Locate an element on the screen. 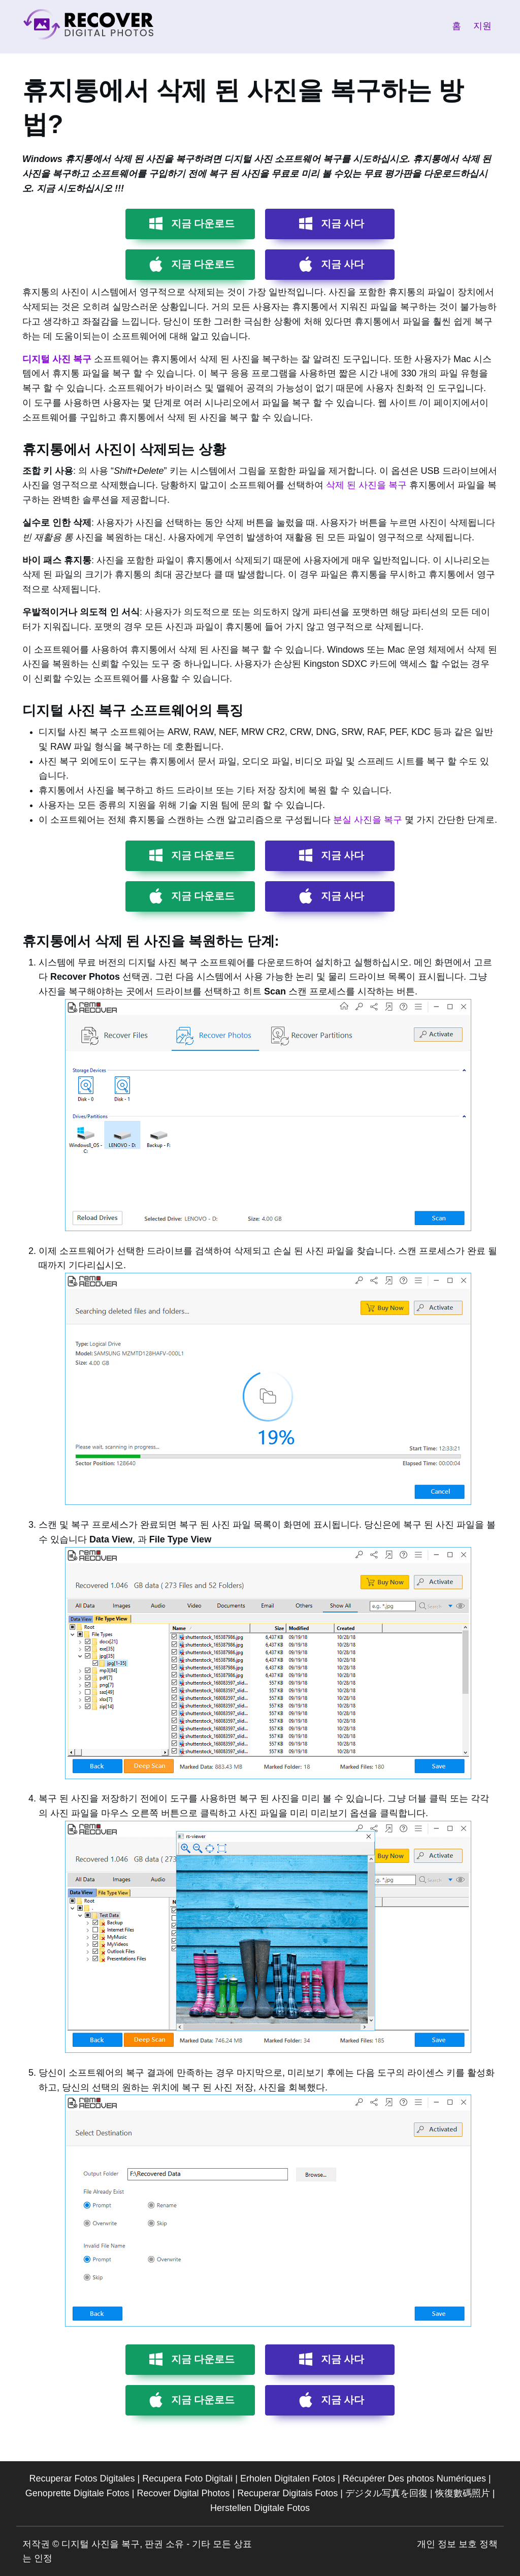 The height and width of the screenshot is (2576, 520). Récupérer Des photos Numériques is located at coordinates (414, 2478).